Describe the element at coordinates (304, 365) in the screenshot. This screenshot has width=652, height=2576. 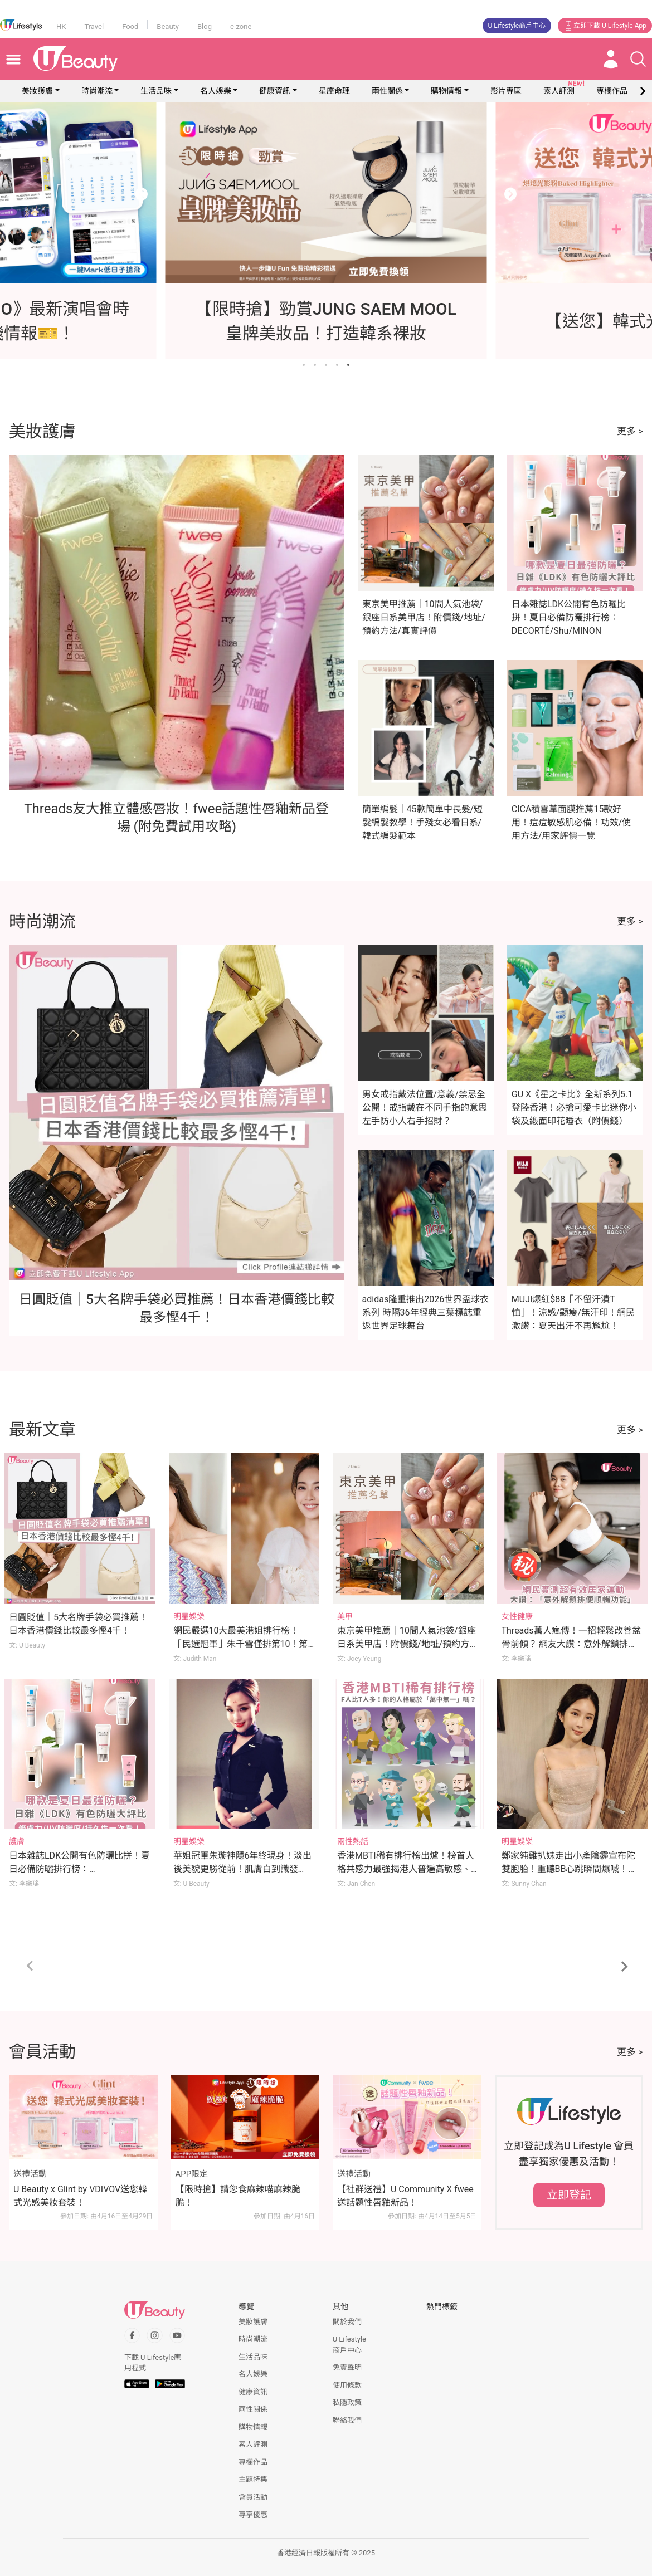
I see `[Go to slide 1]` at that location.